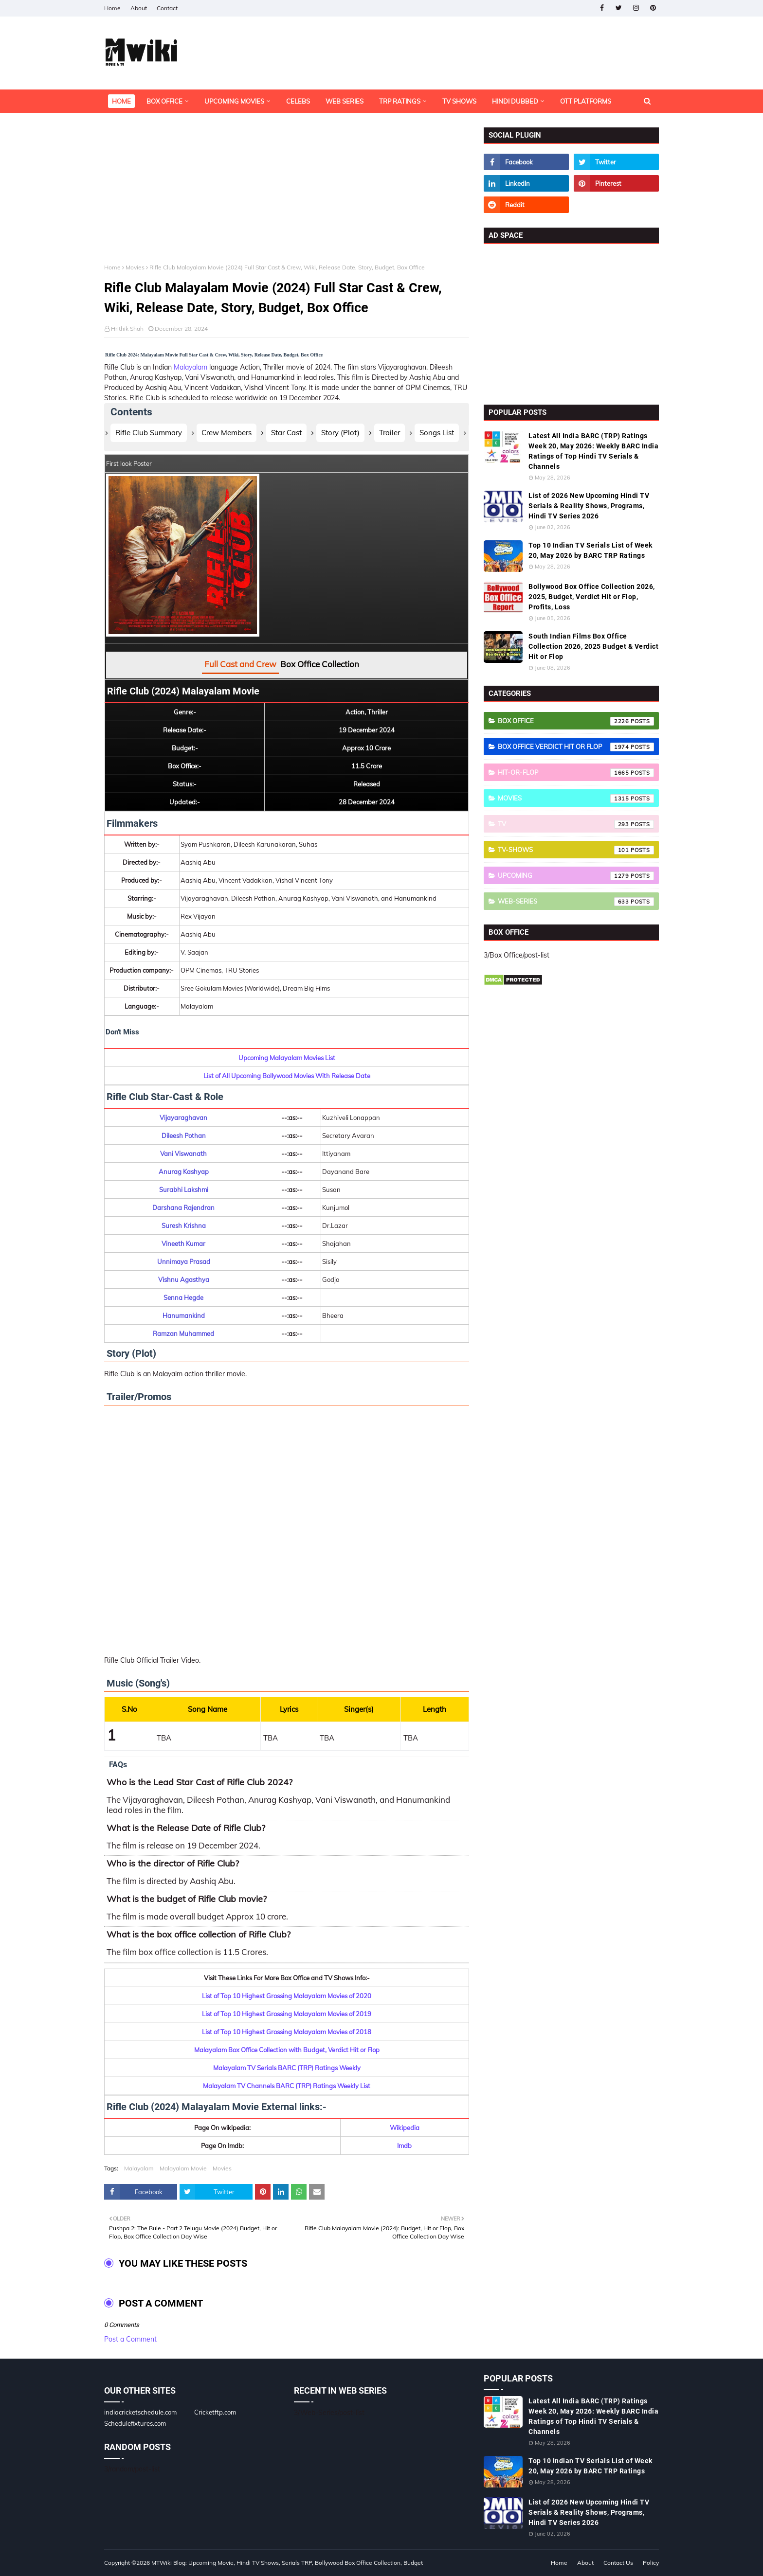  I want to click on Schedulefixtures.com, so click(135, 2423).